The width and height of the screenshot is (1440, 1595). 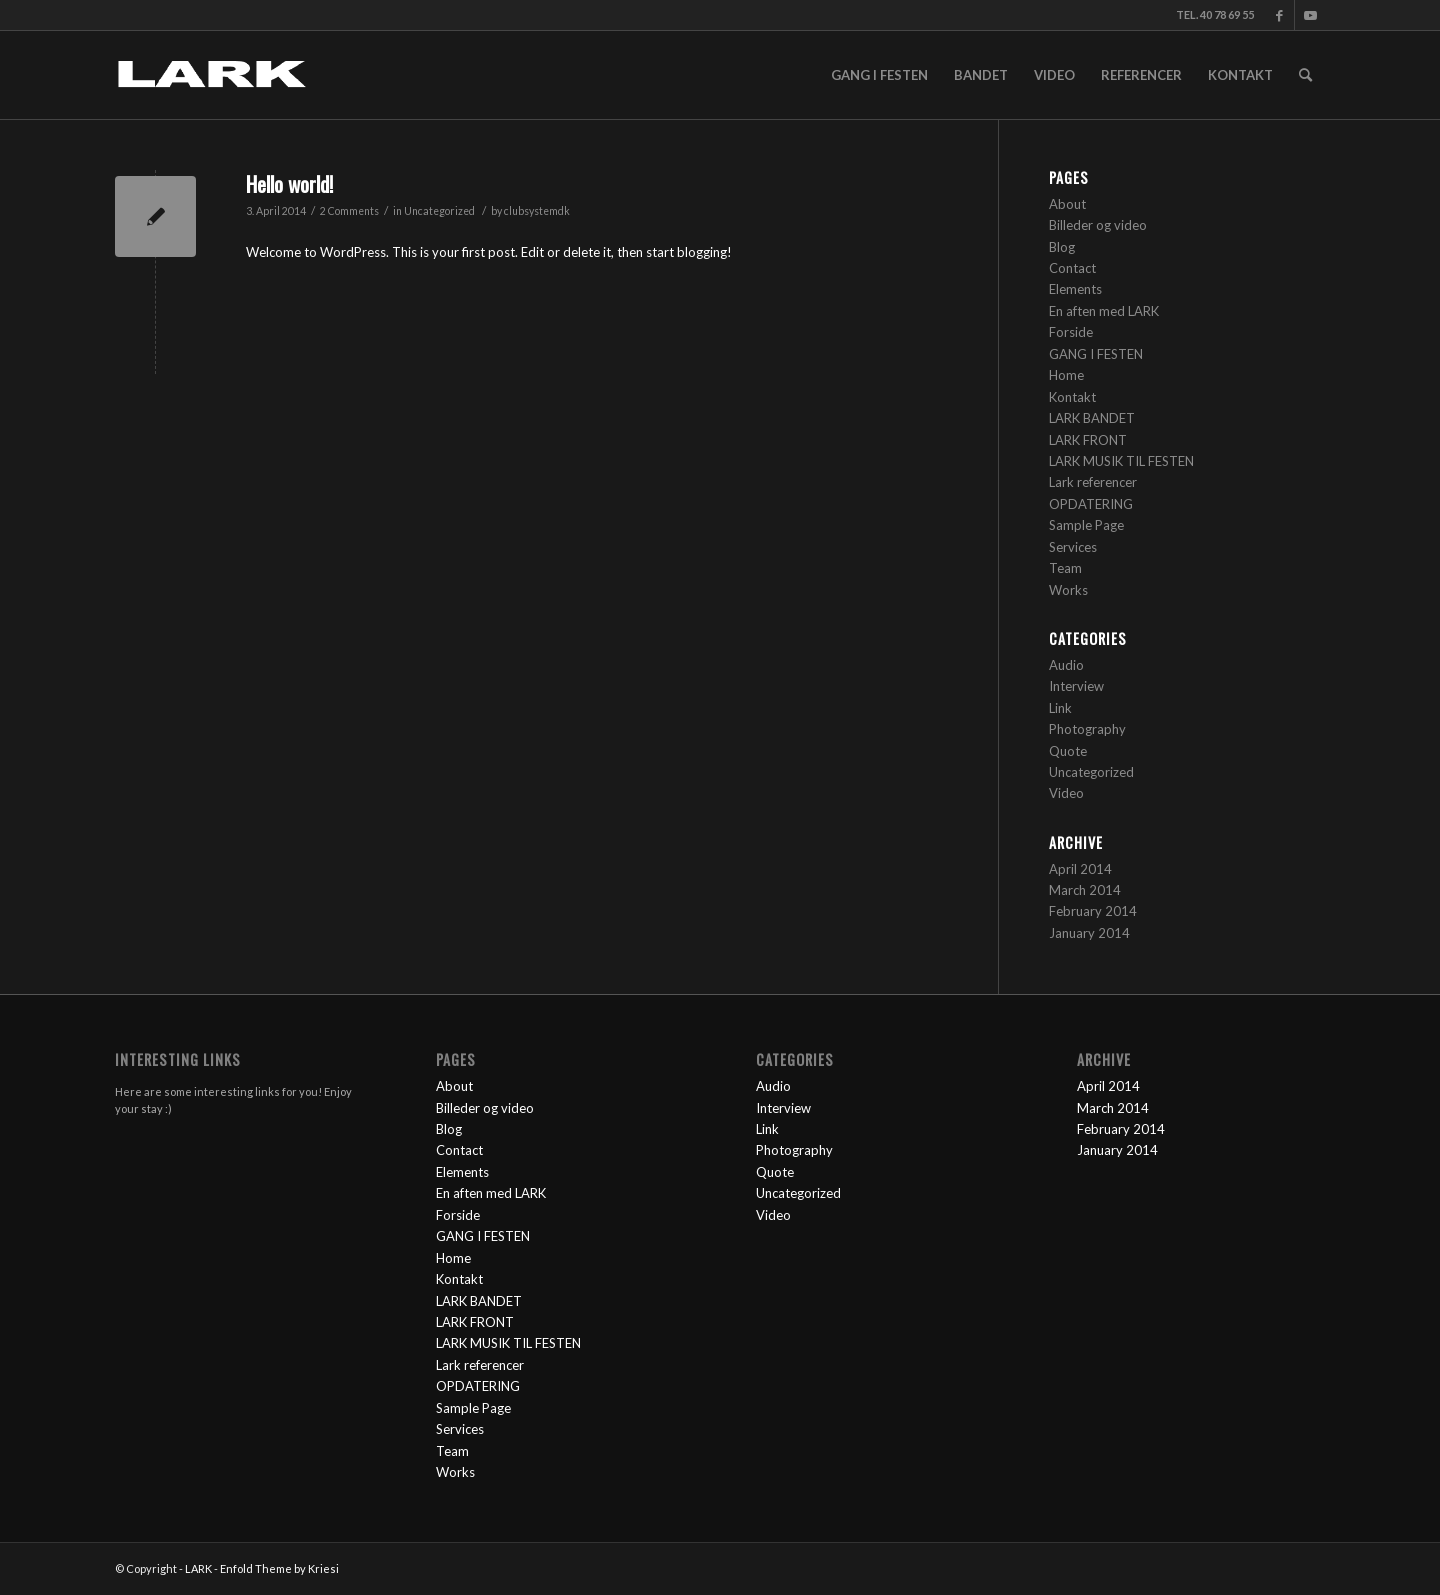 What do you see at coordinates (1121, 461) in the screenshot?
I see `LARK MUSIK TIL FESTEN` at bounding box center [1121, 461].